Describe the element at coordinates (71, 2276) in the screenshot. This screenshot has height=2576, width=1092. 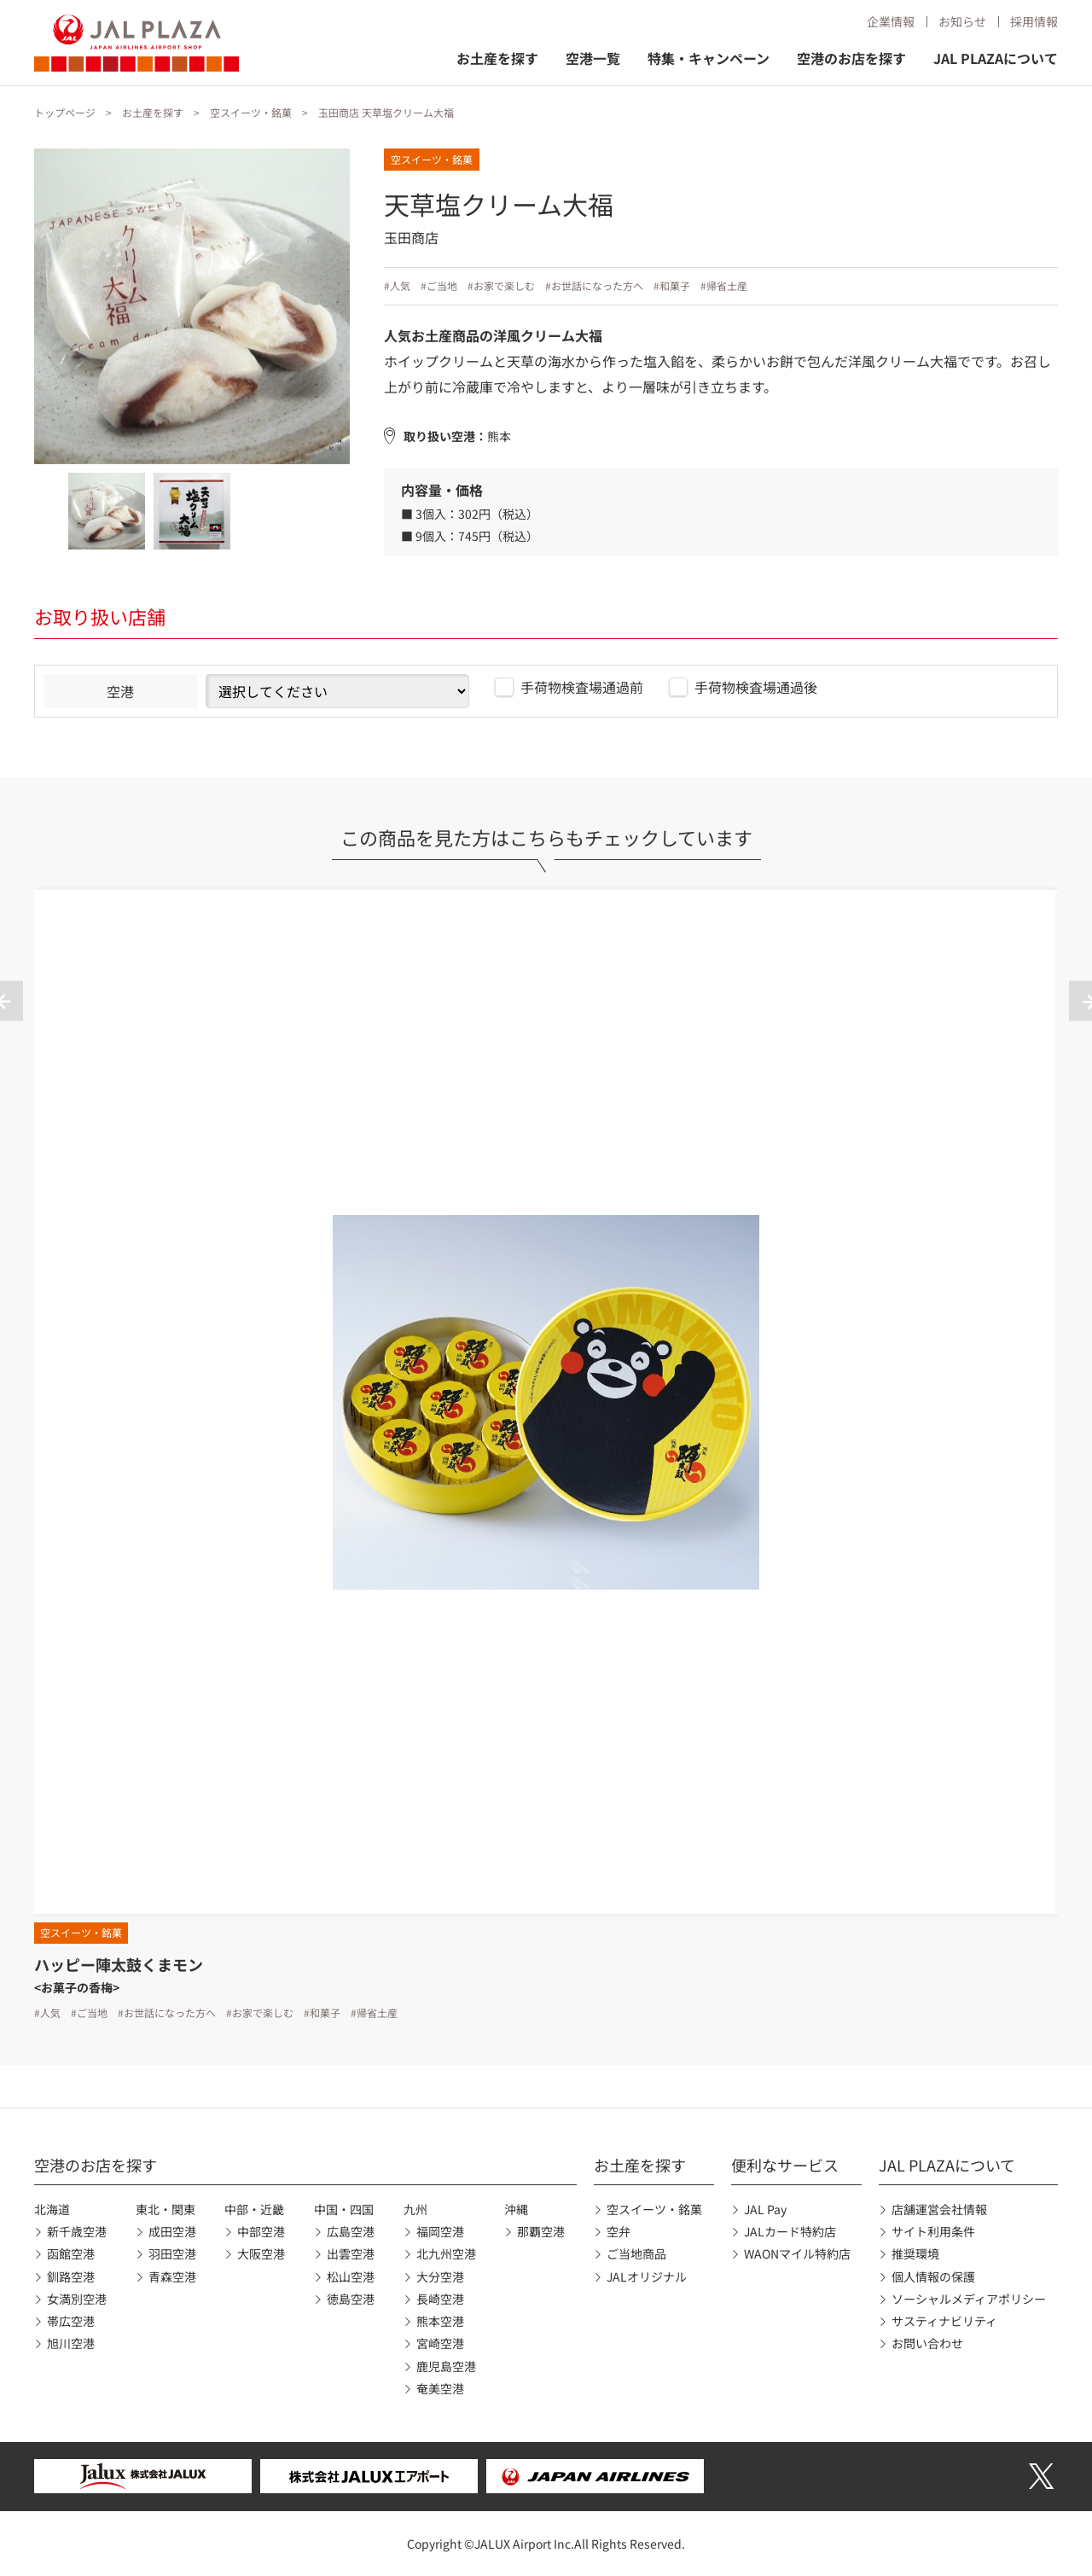
I see `釧路空港` at that location.